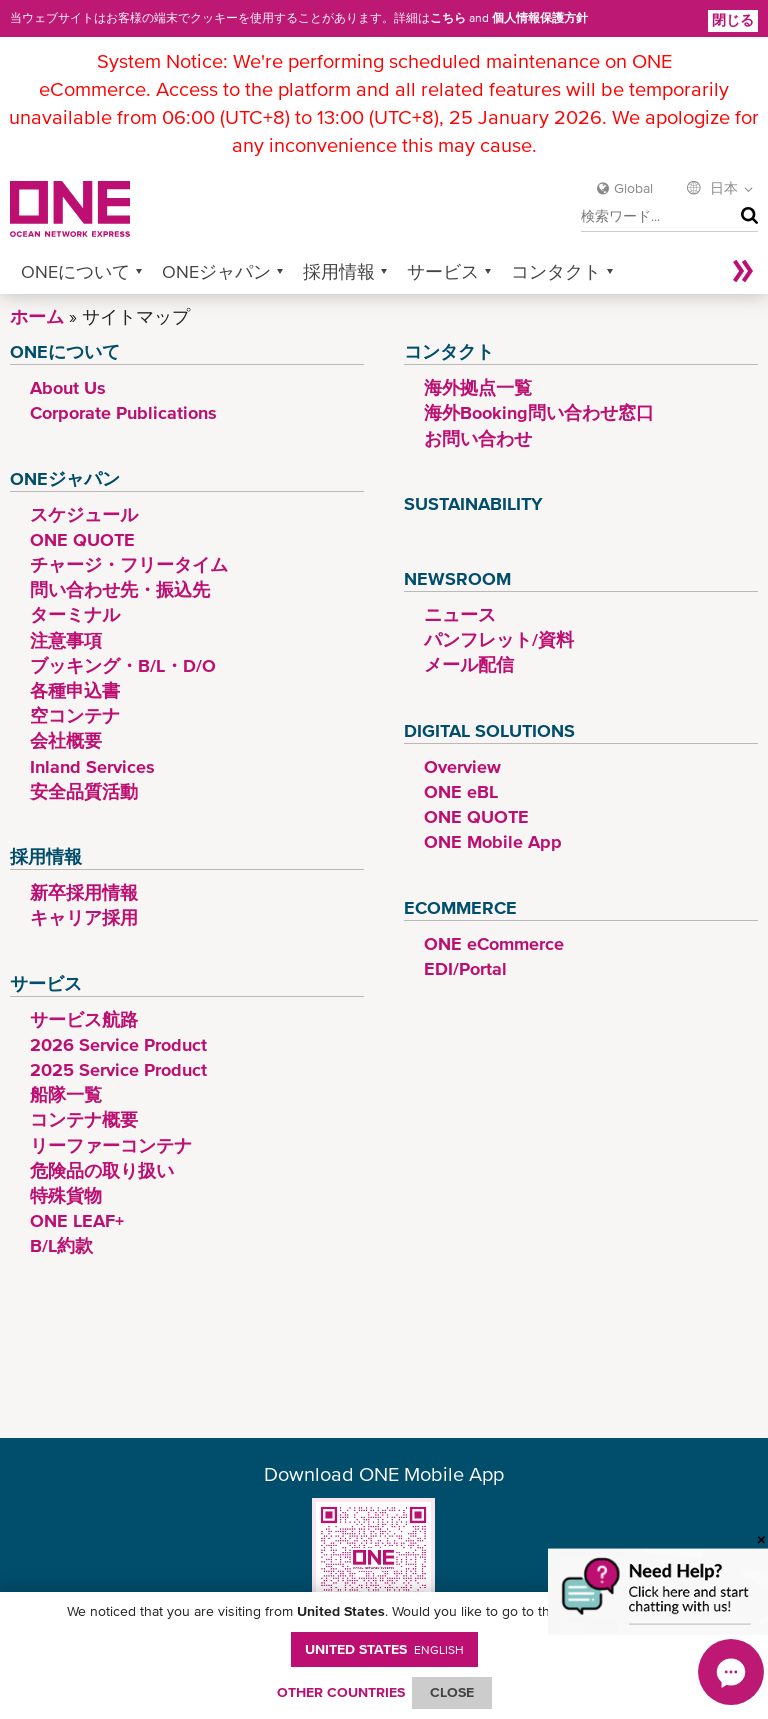 This screenshot has width=768, height=1719. What do you see at coordinates (75, 271) in the screenshot?
I see `ONEについて` at bounding box center [75, 271].